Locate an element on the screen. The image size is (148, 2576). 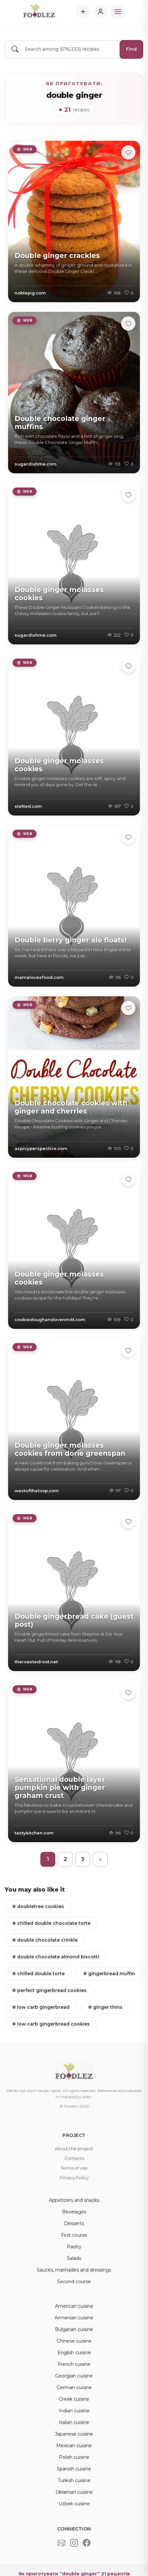
sugardishme.com is located at coordinates (36, 464).